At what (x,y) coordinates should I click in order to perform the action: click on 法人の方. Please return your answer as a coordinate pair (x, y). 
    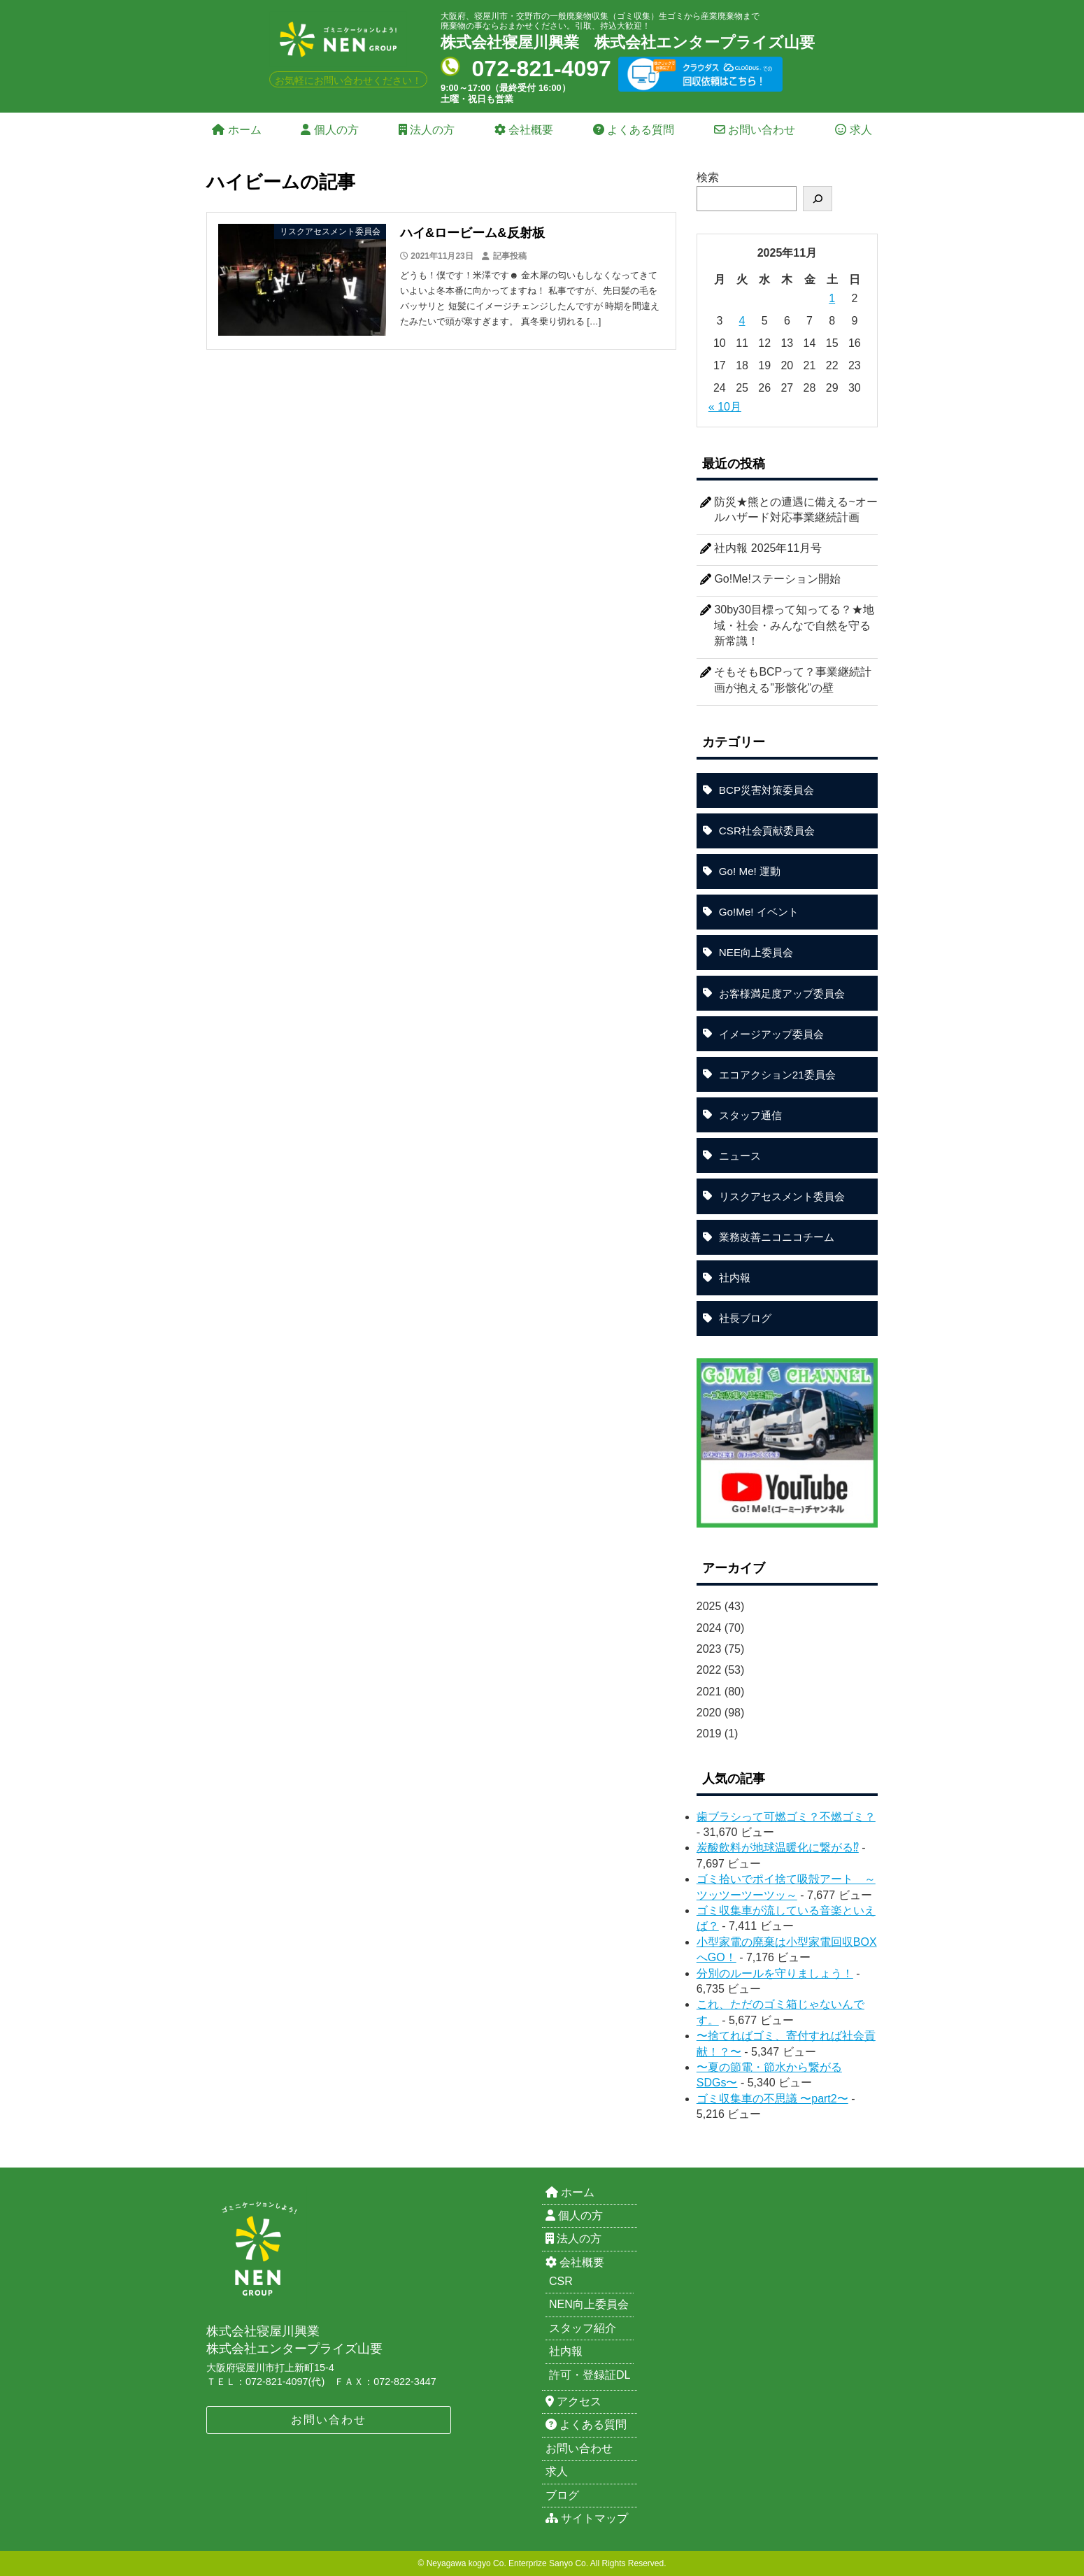
    Looking at the image, I should click on (427, 130).